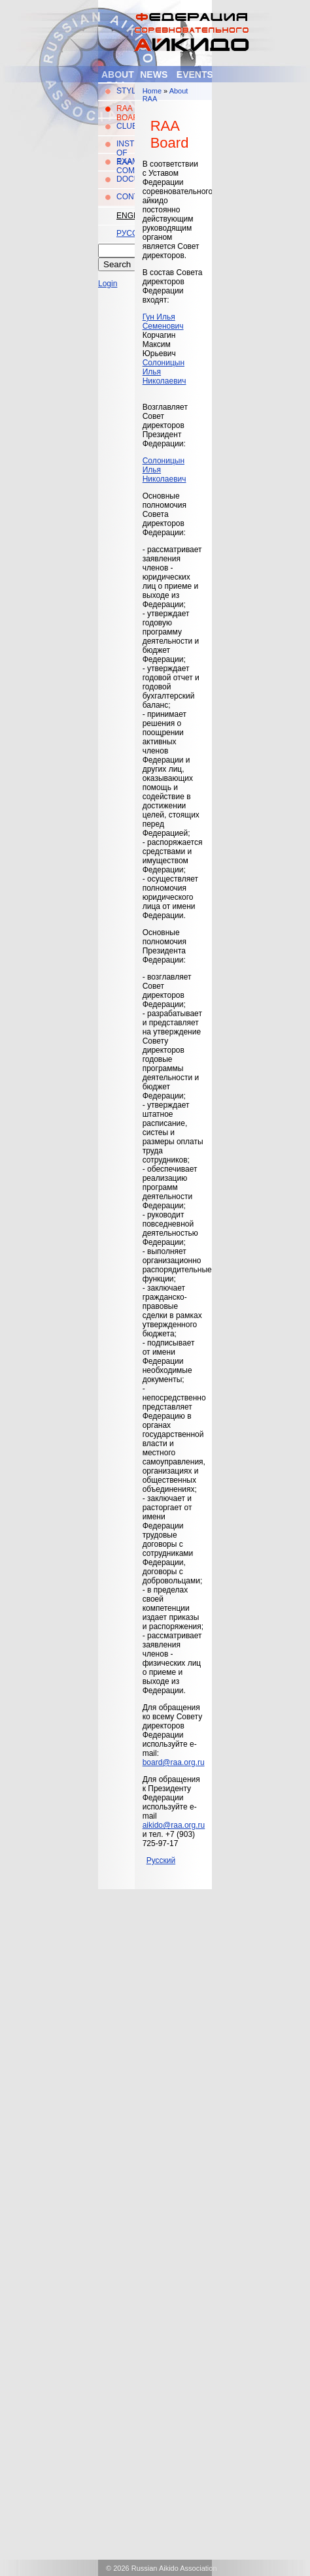 The width and height of the screenshot is (310, 2576). Describe the element at coordinates (153, 74) in the screenshot. I see `News` at that location.